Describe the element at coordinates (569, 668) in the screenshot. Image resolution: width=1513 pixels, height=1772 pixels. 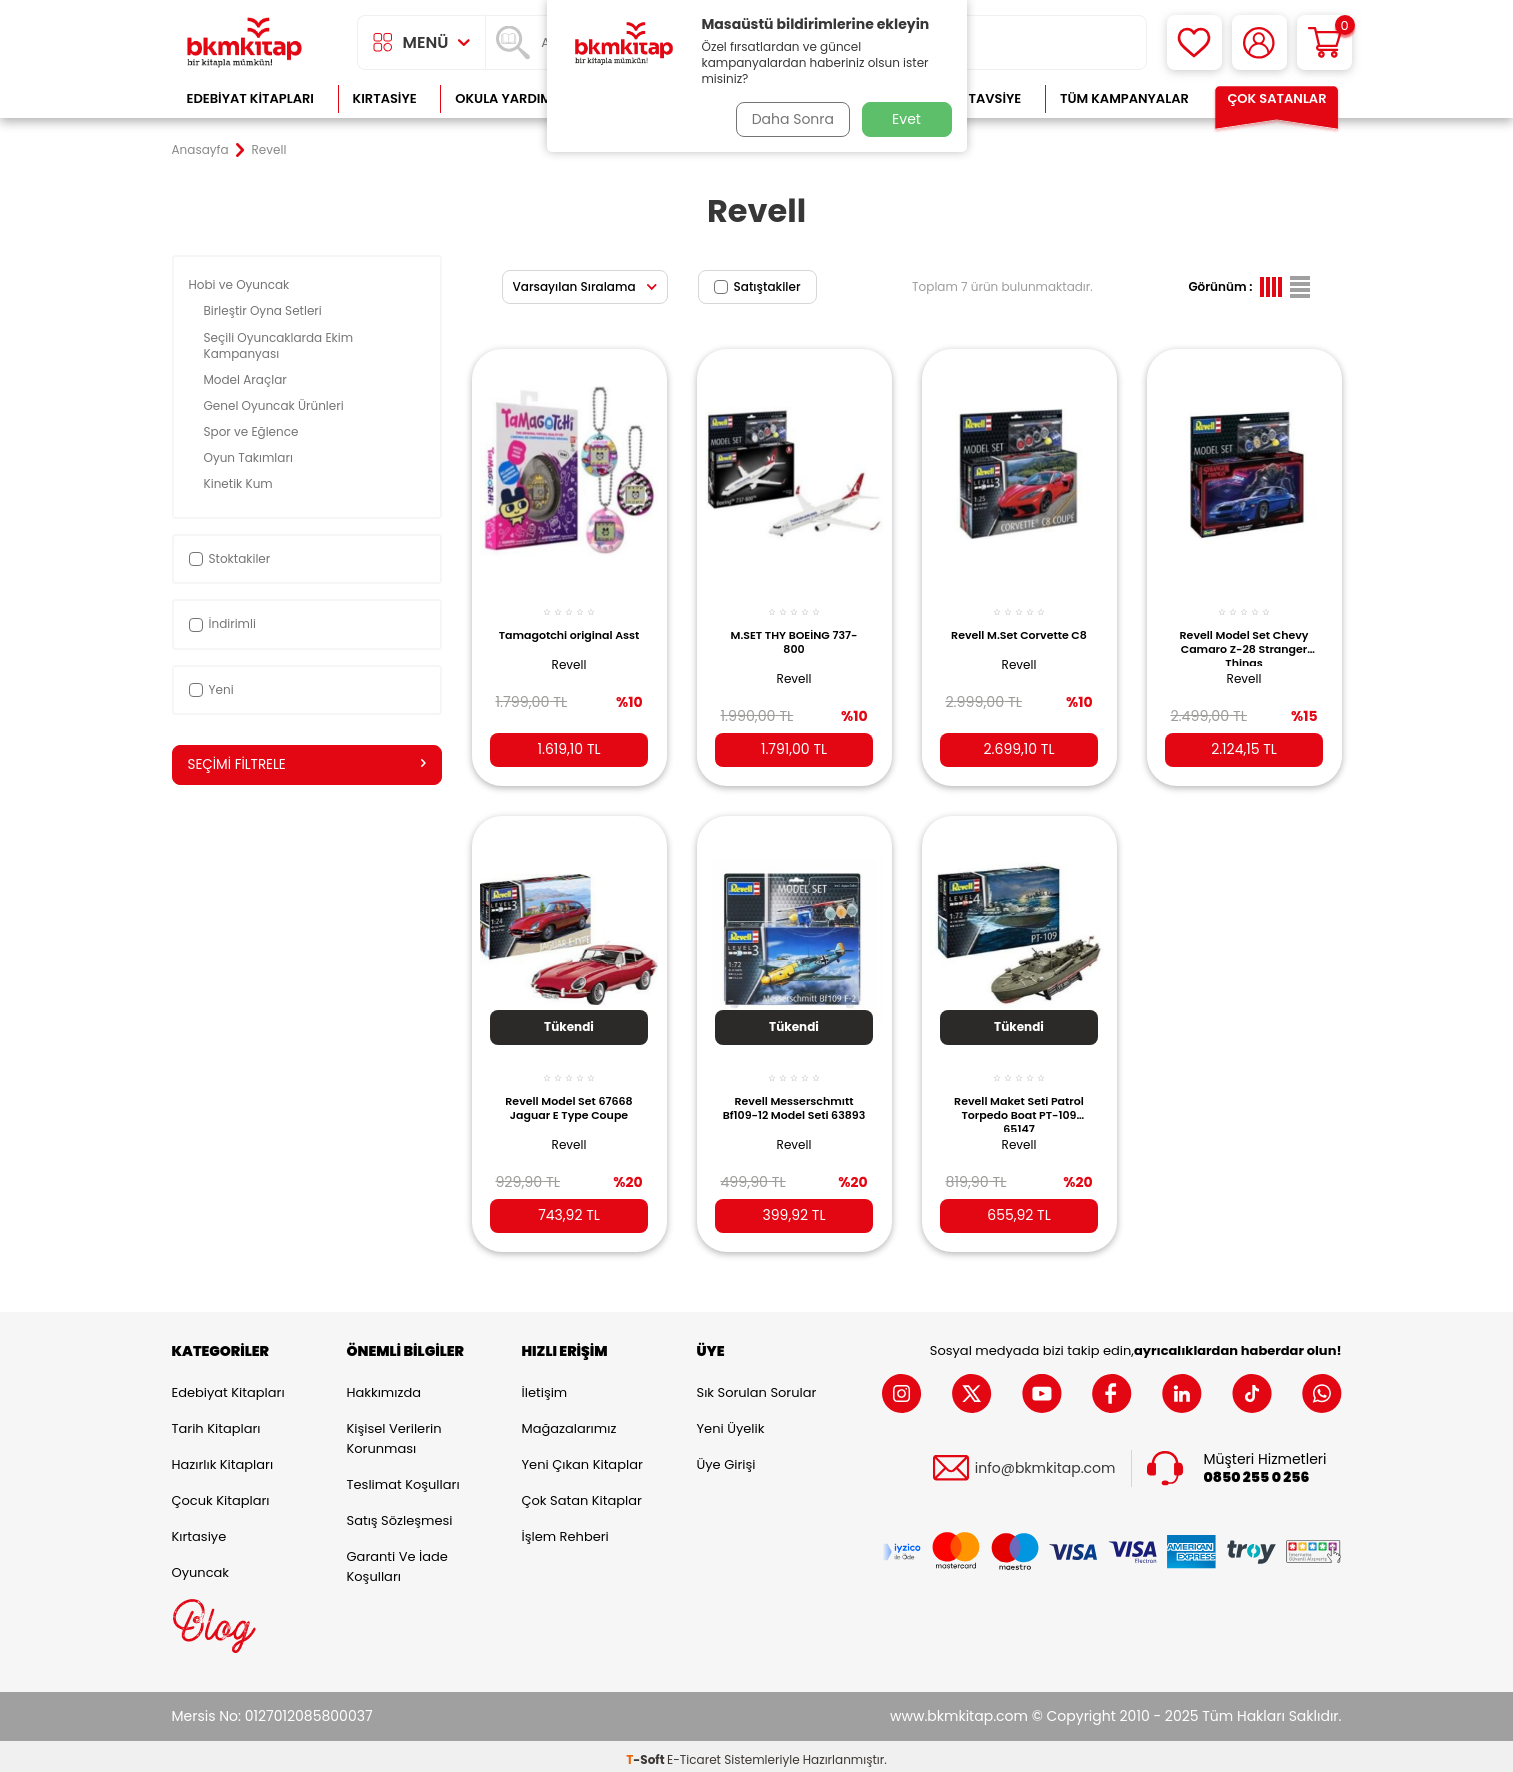
I see `Revell` at that location.